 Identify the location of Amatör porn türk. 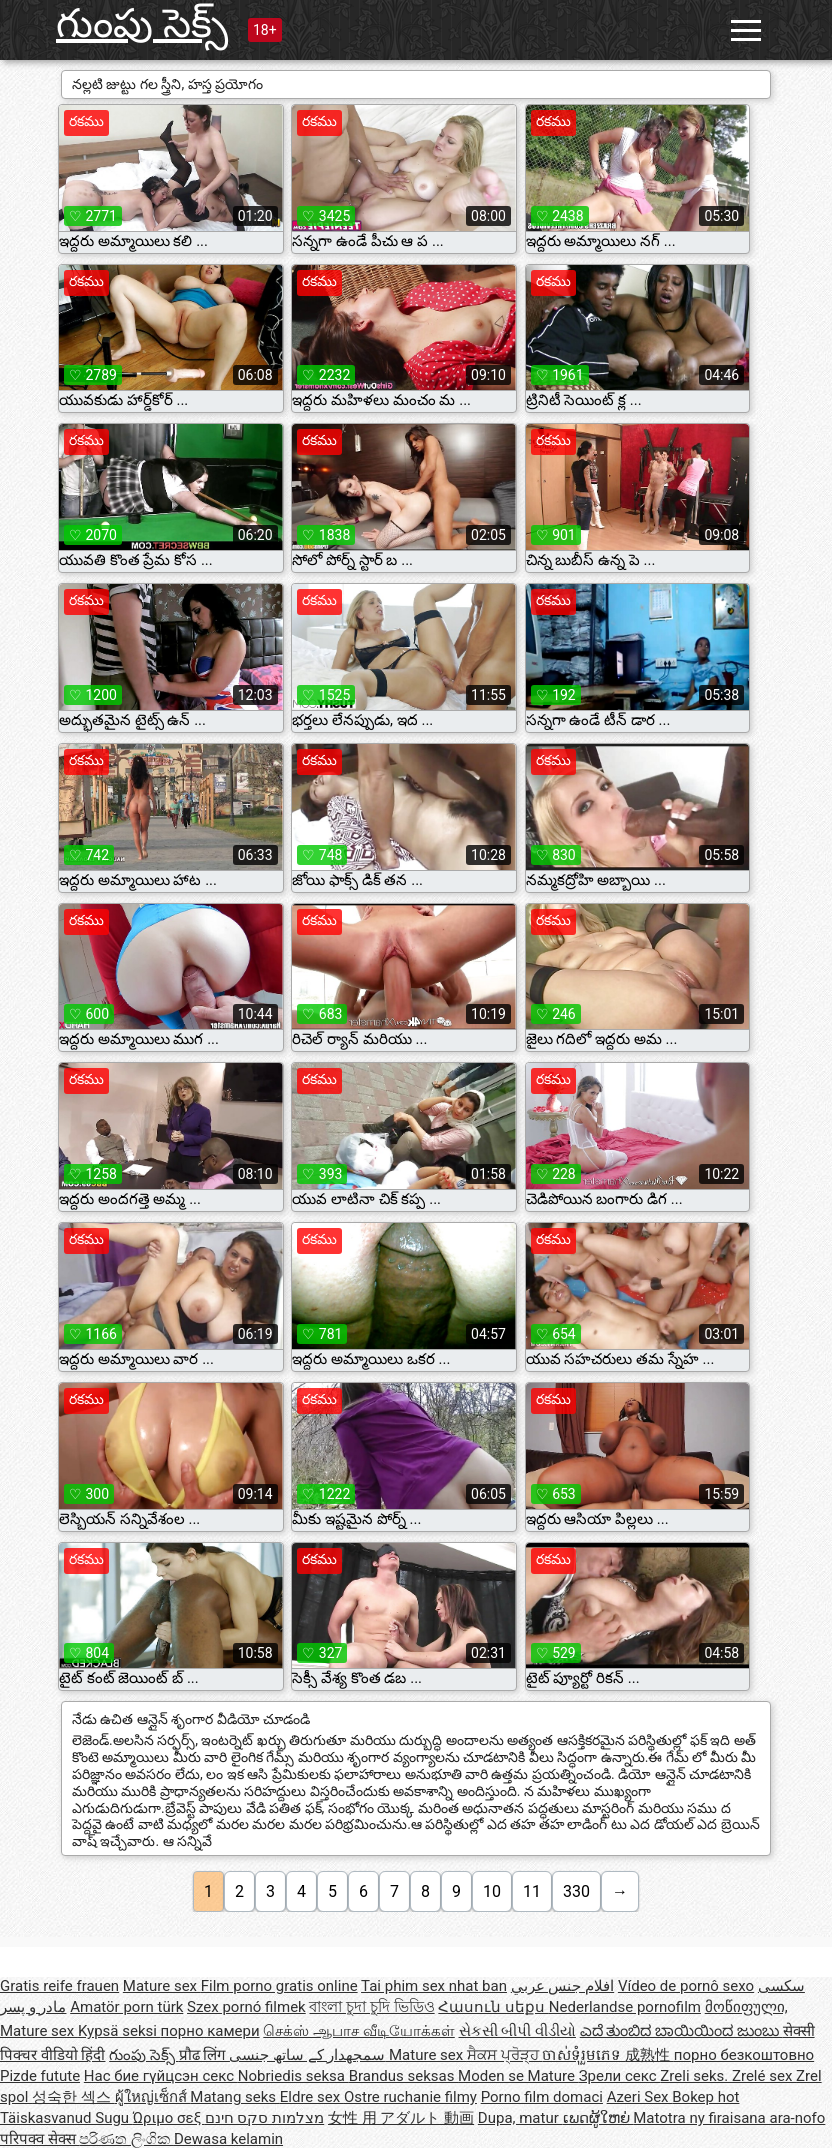
(126, 2007).